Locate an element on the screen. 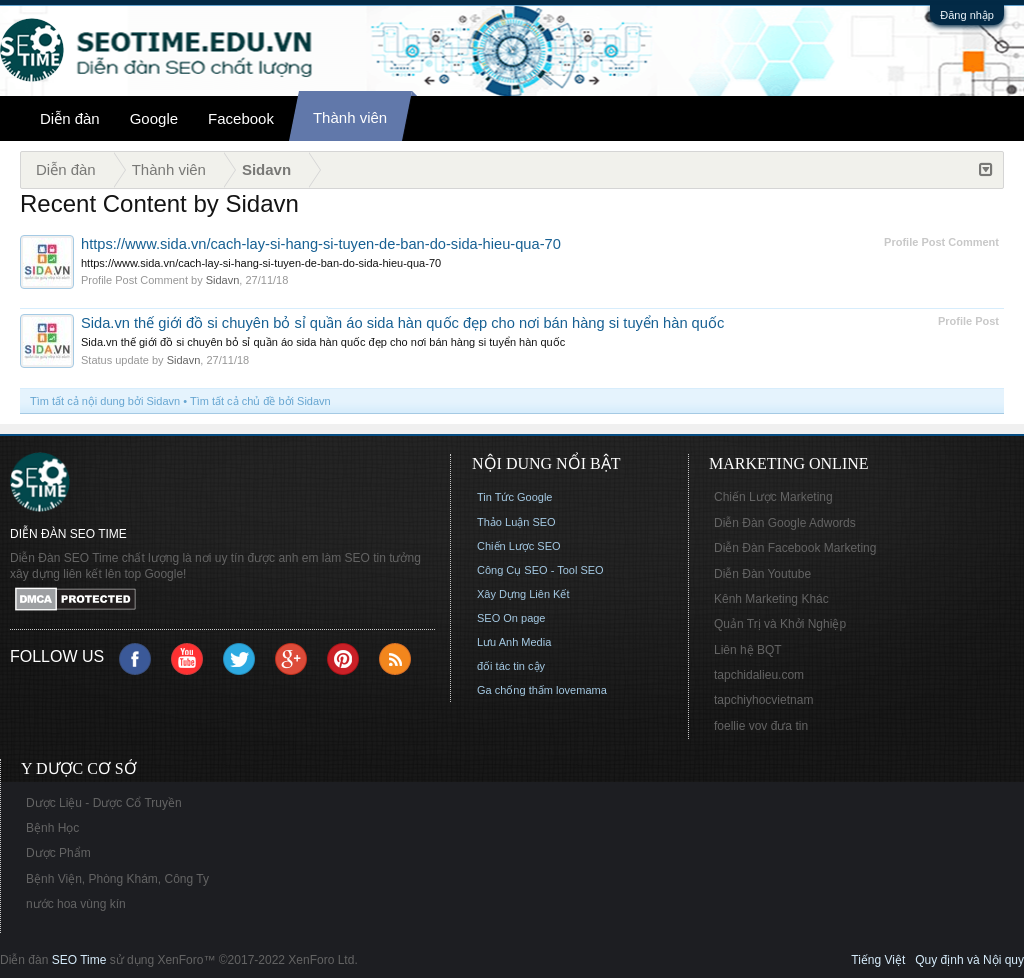 This screenshot has width=1024, height=978. foellie vov đưa tin is located at coordinates (761, 726).